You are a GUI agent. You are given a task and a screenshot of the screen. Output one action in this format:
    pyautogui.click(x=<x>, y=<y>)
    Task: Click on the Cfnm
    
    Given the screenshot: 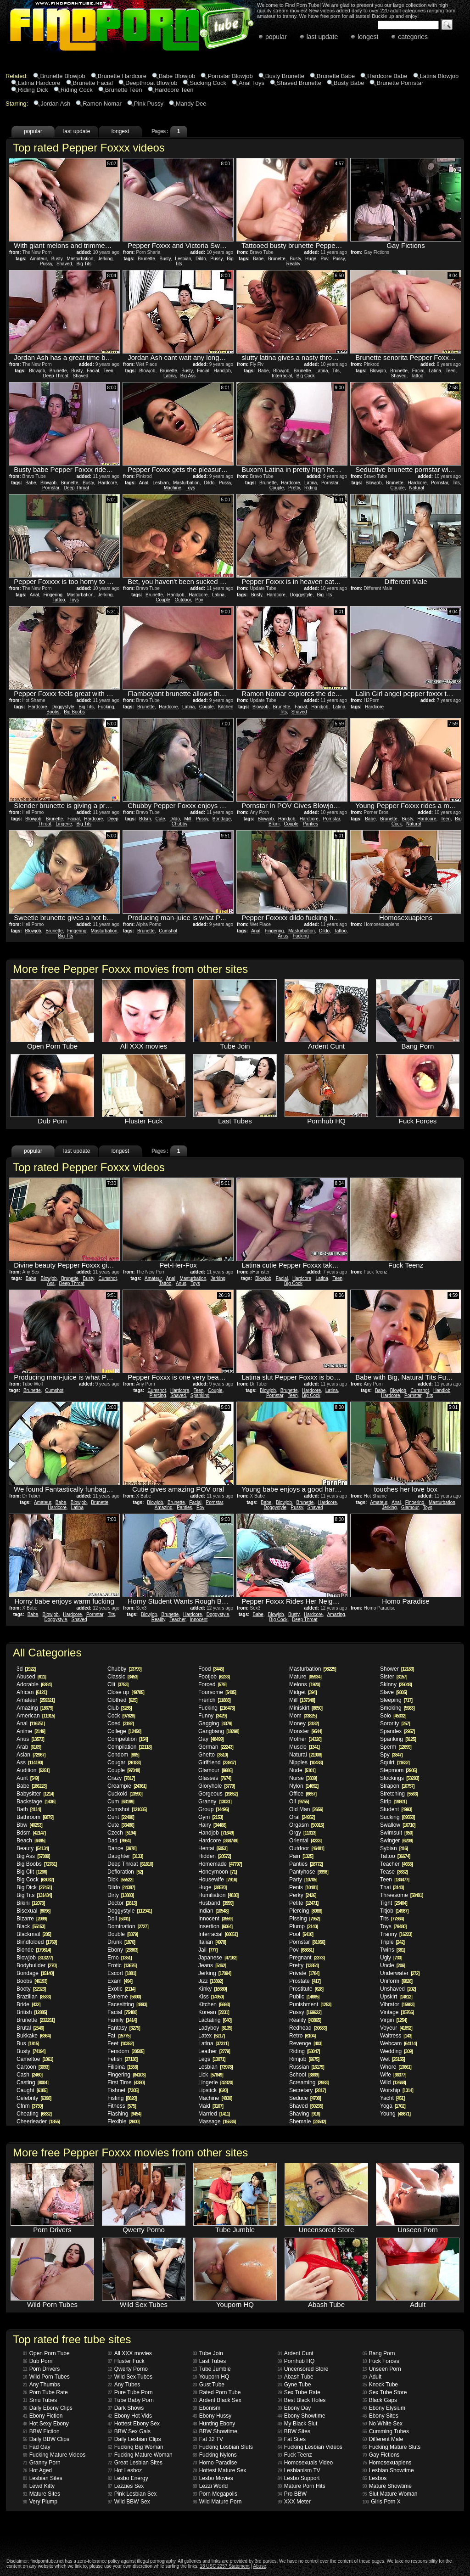 What is the action you would take?
    pyautogui.click(x=30, y=2106)
    